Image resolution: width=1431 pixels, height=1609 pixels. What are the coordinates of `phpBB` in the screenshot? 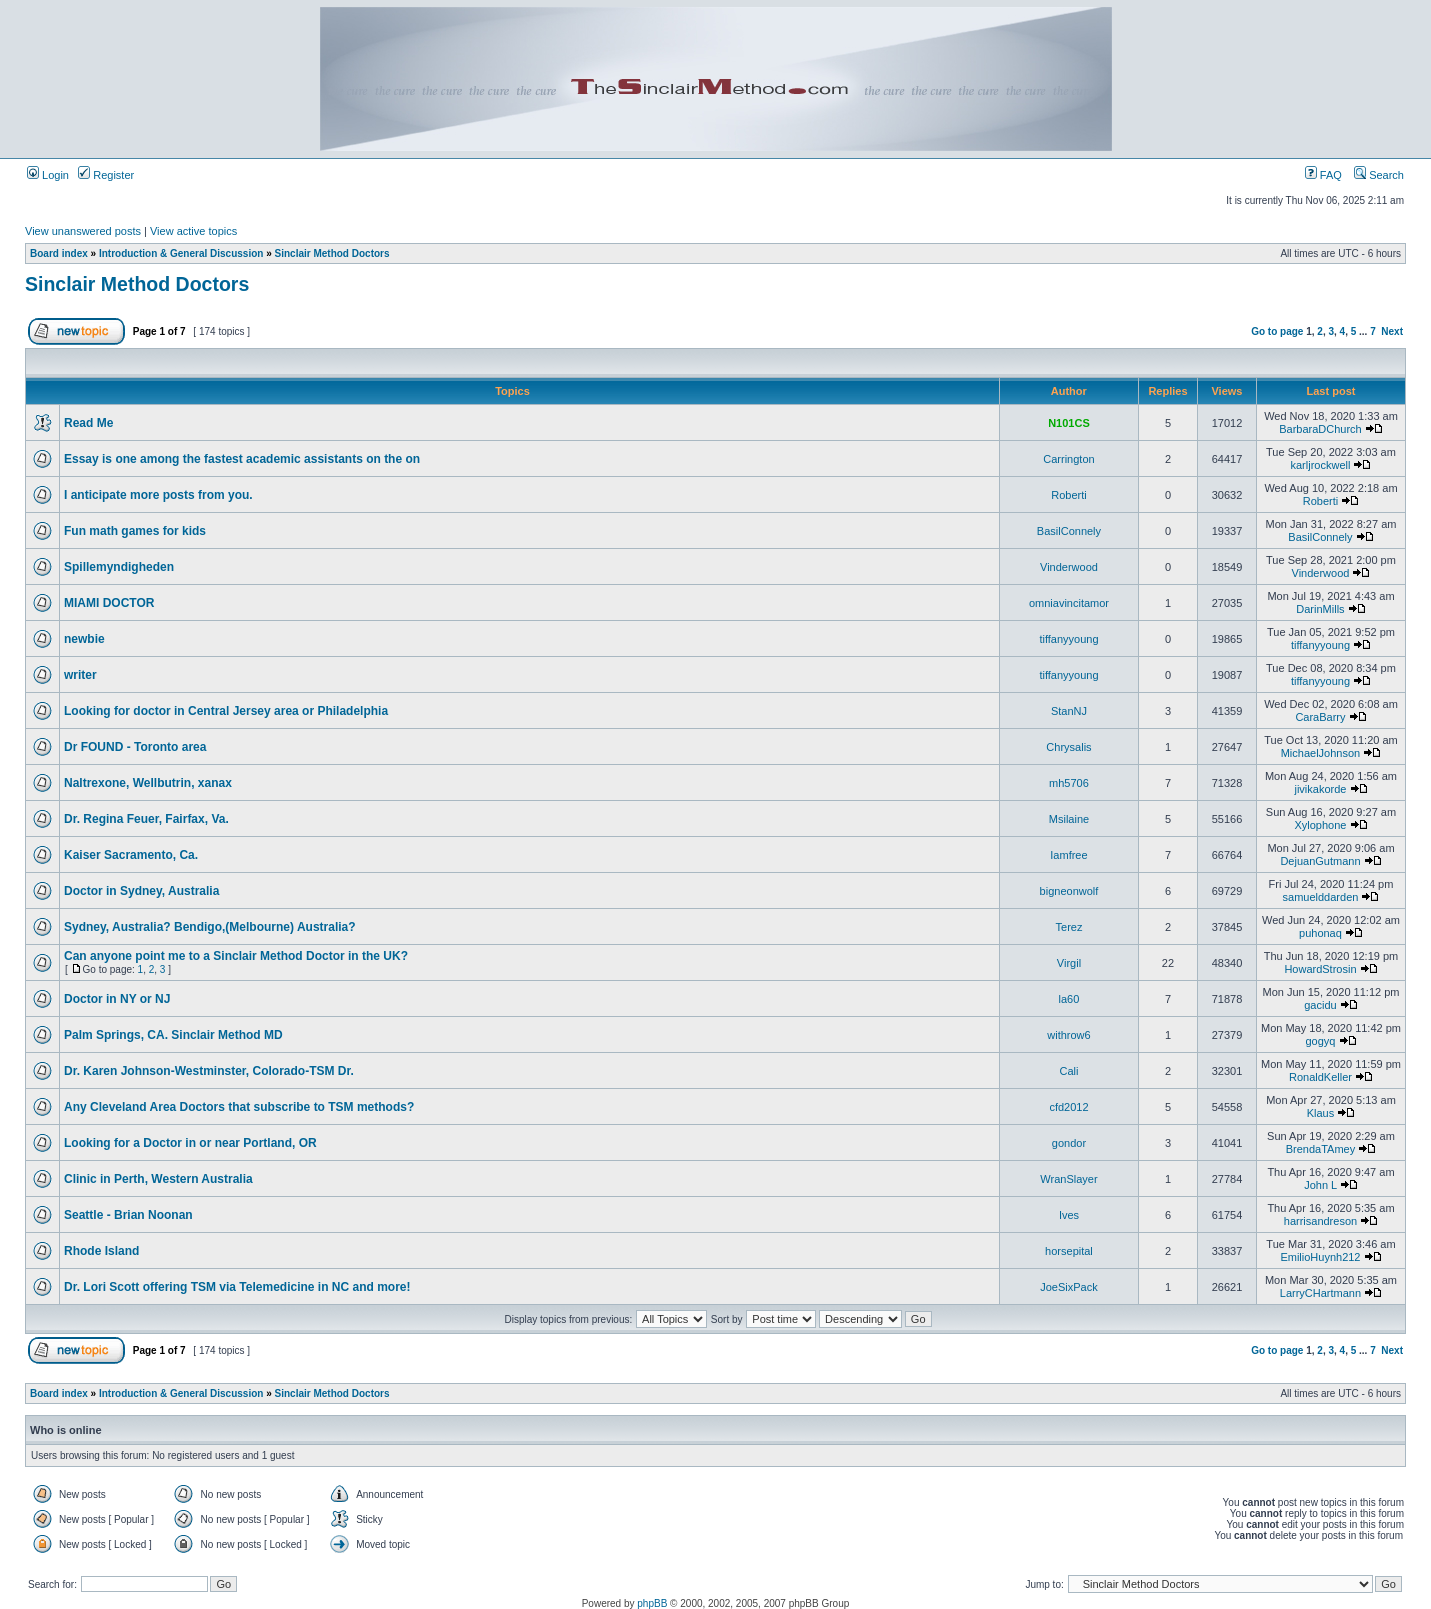 It's located at (652, 1603).